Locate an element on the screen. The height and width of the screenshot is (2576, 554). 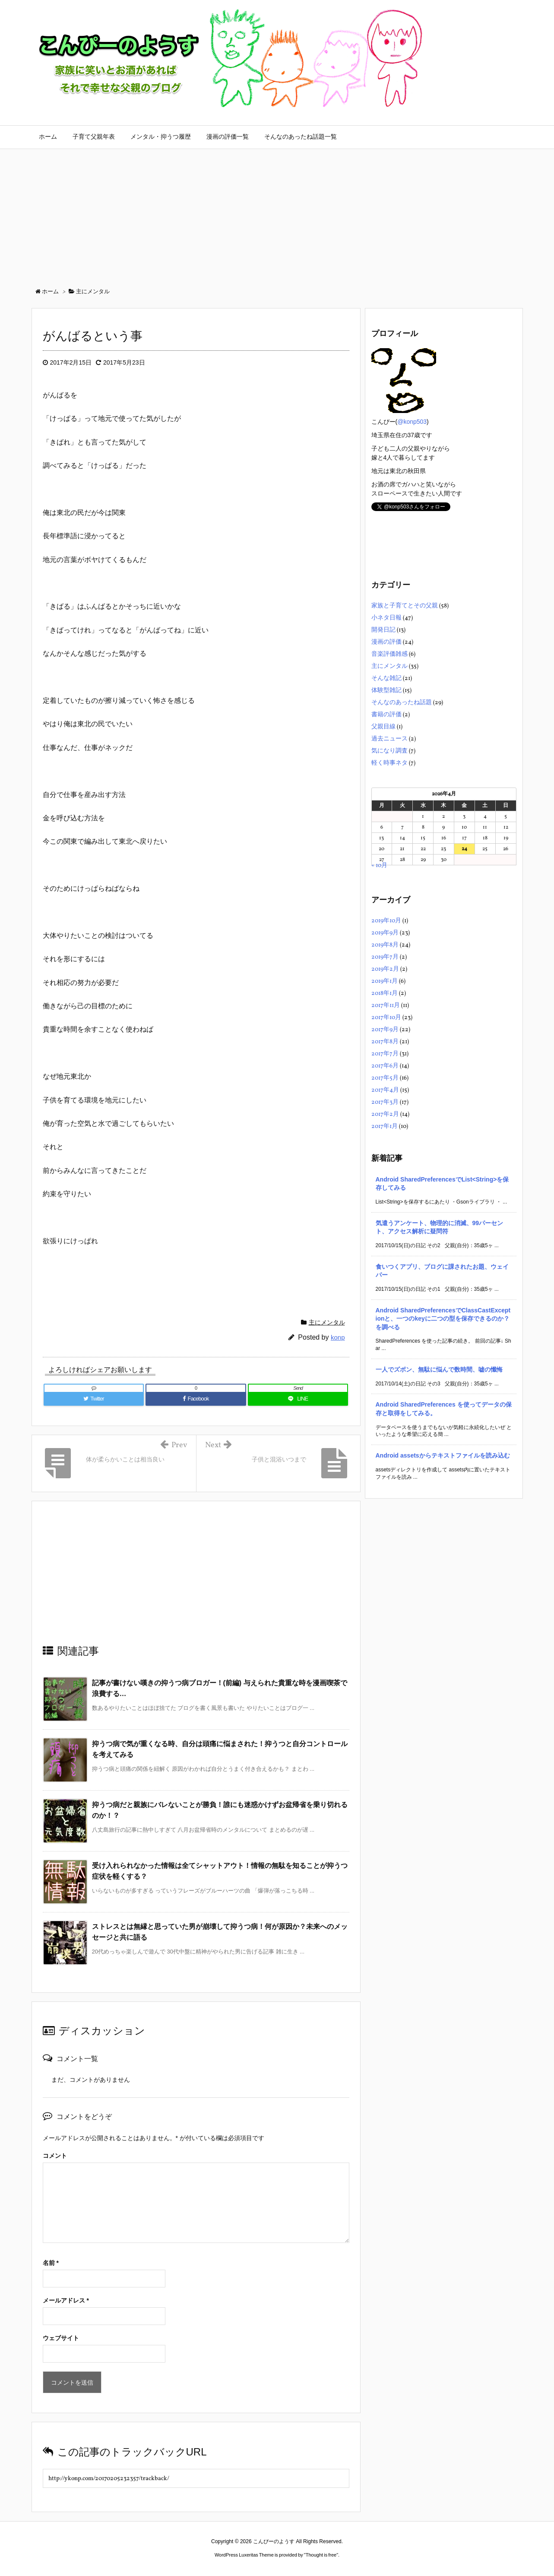
コメント is located at coordinates (55, 2155).